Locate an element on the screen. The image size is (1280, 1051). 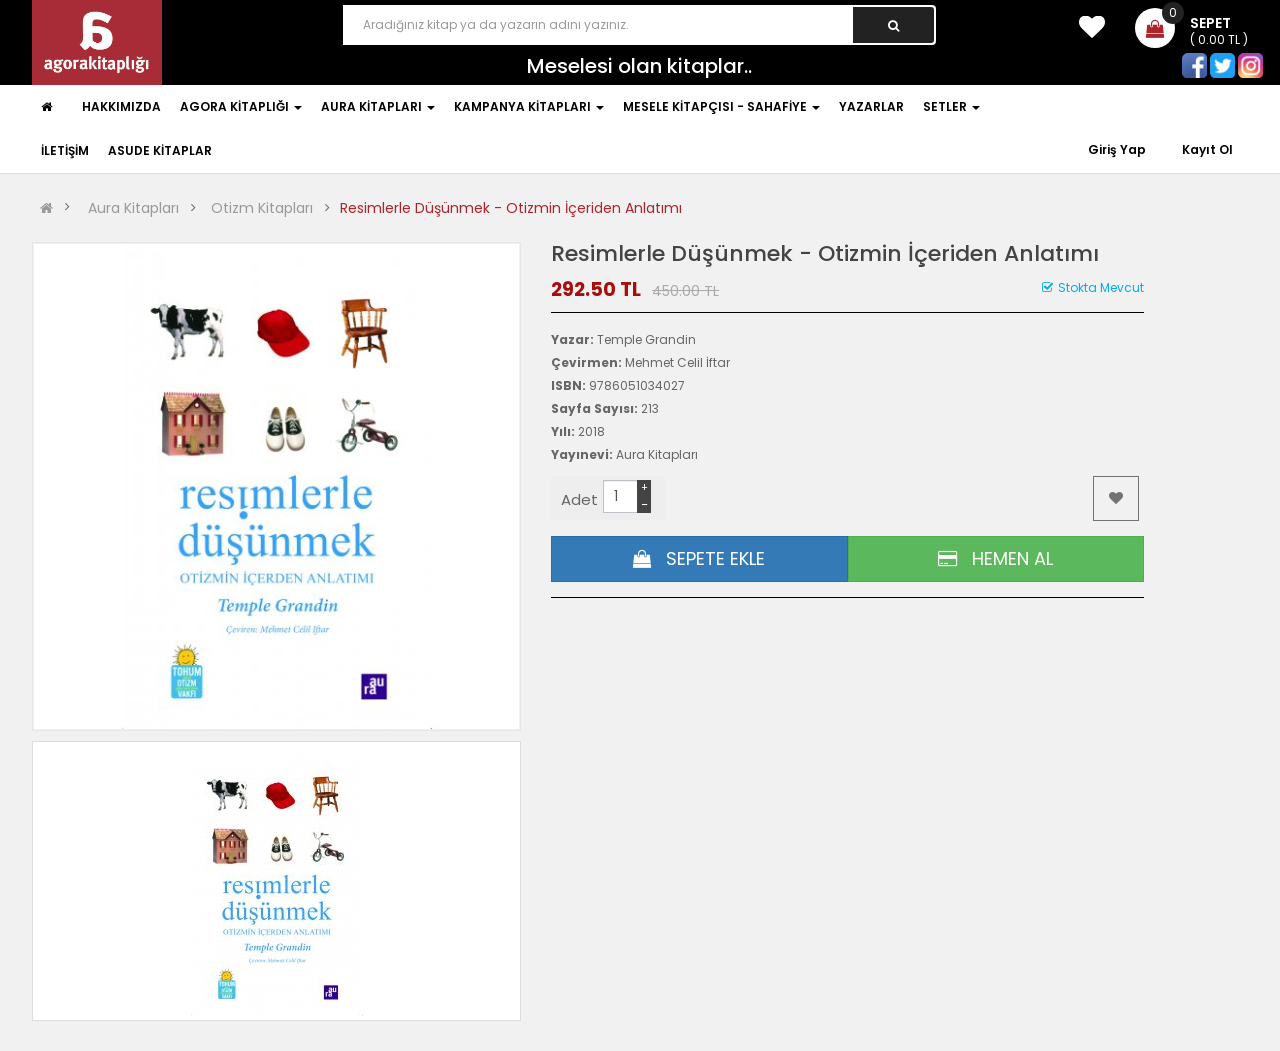
Giriş Yap is located at coordinates (1118, 149).